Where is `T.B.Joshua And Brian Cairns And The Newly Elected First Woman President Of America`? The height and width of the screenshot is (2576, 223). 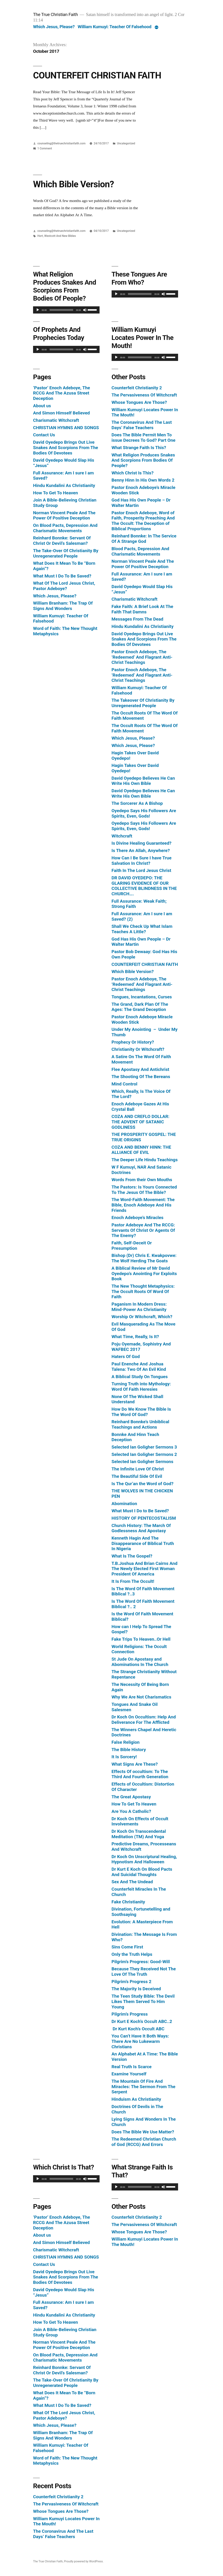 T.B.Joshua And Brian Cairns And The Newly Elected First Woman President Of America is located at coordinates (145, 1569).